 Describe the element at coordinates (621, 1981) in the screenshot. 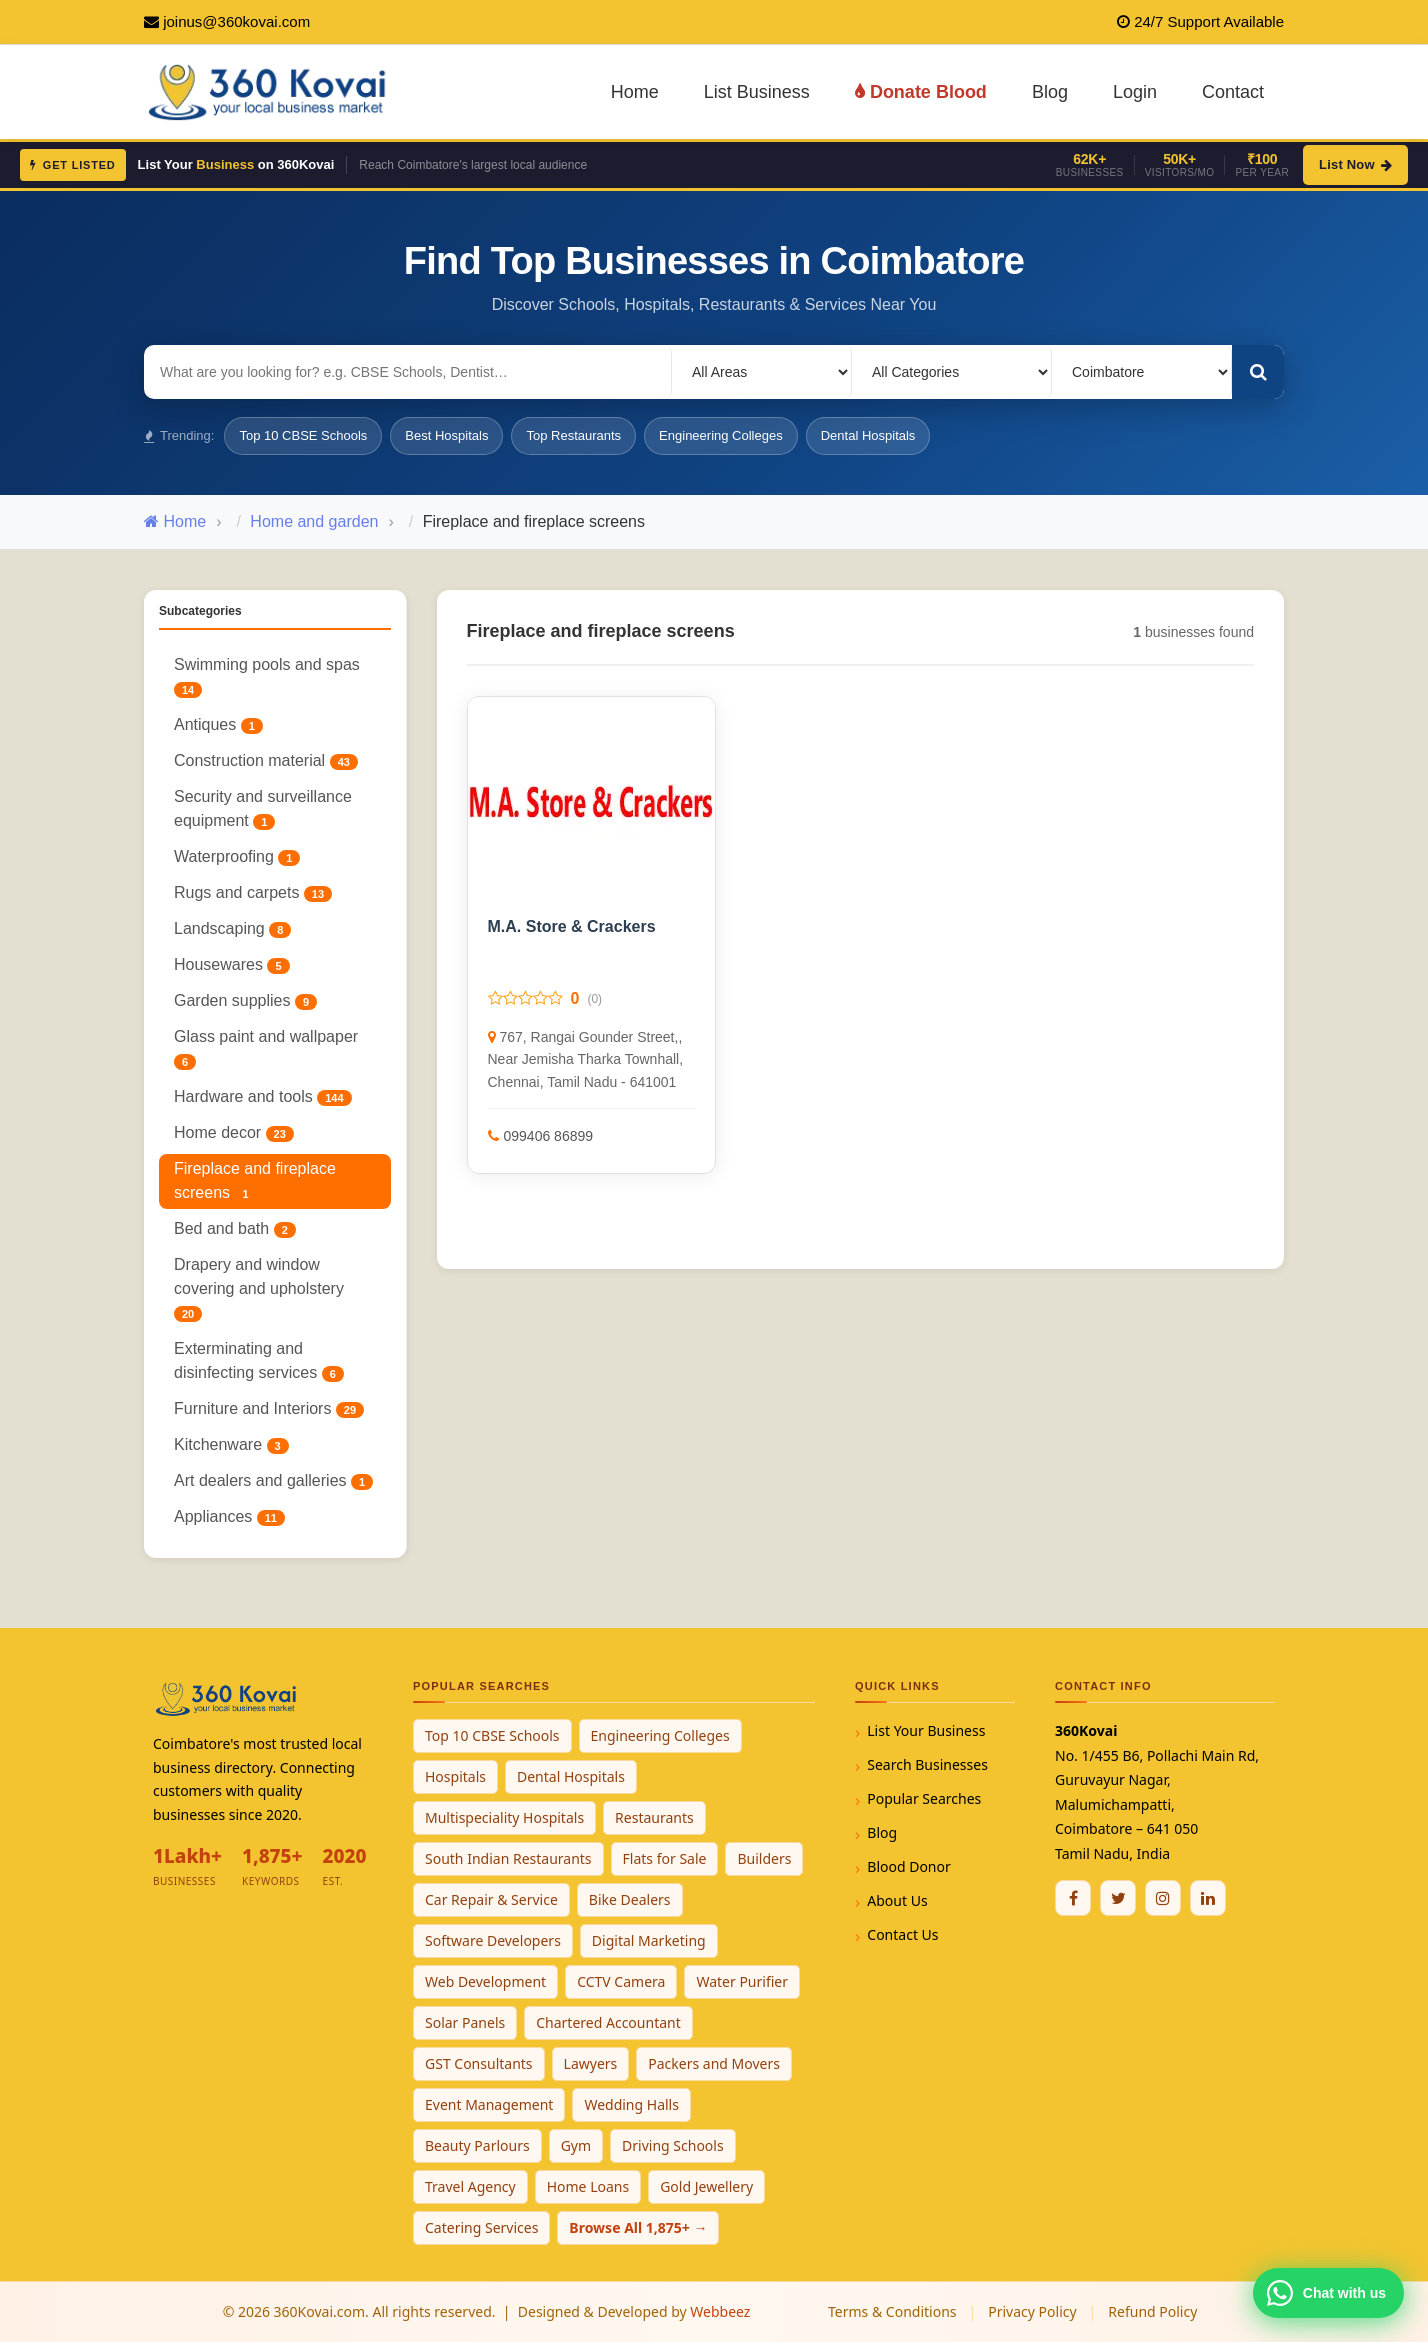

I see `CCTV Camera` at that location.